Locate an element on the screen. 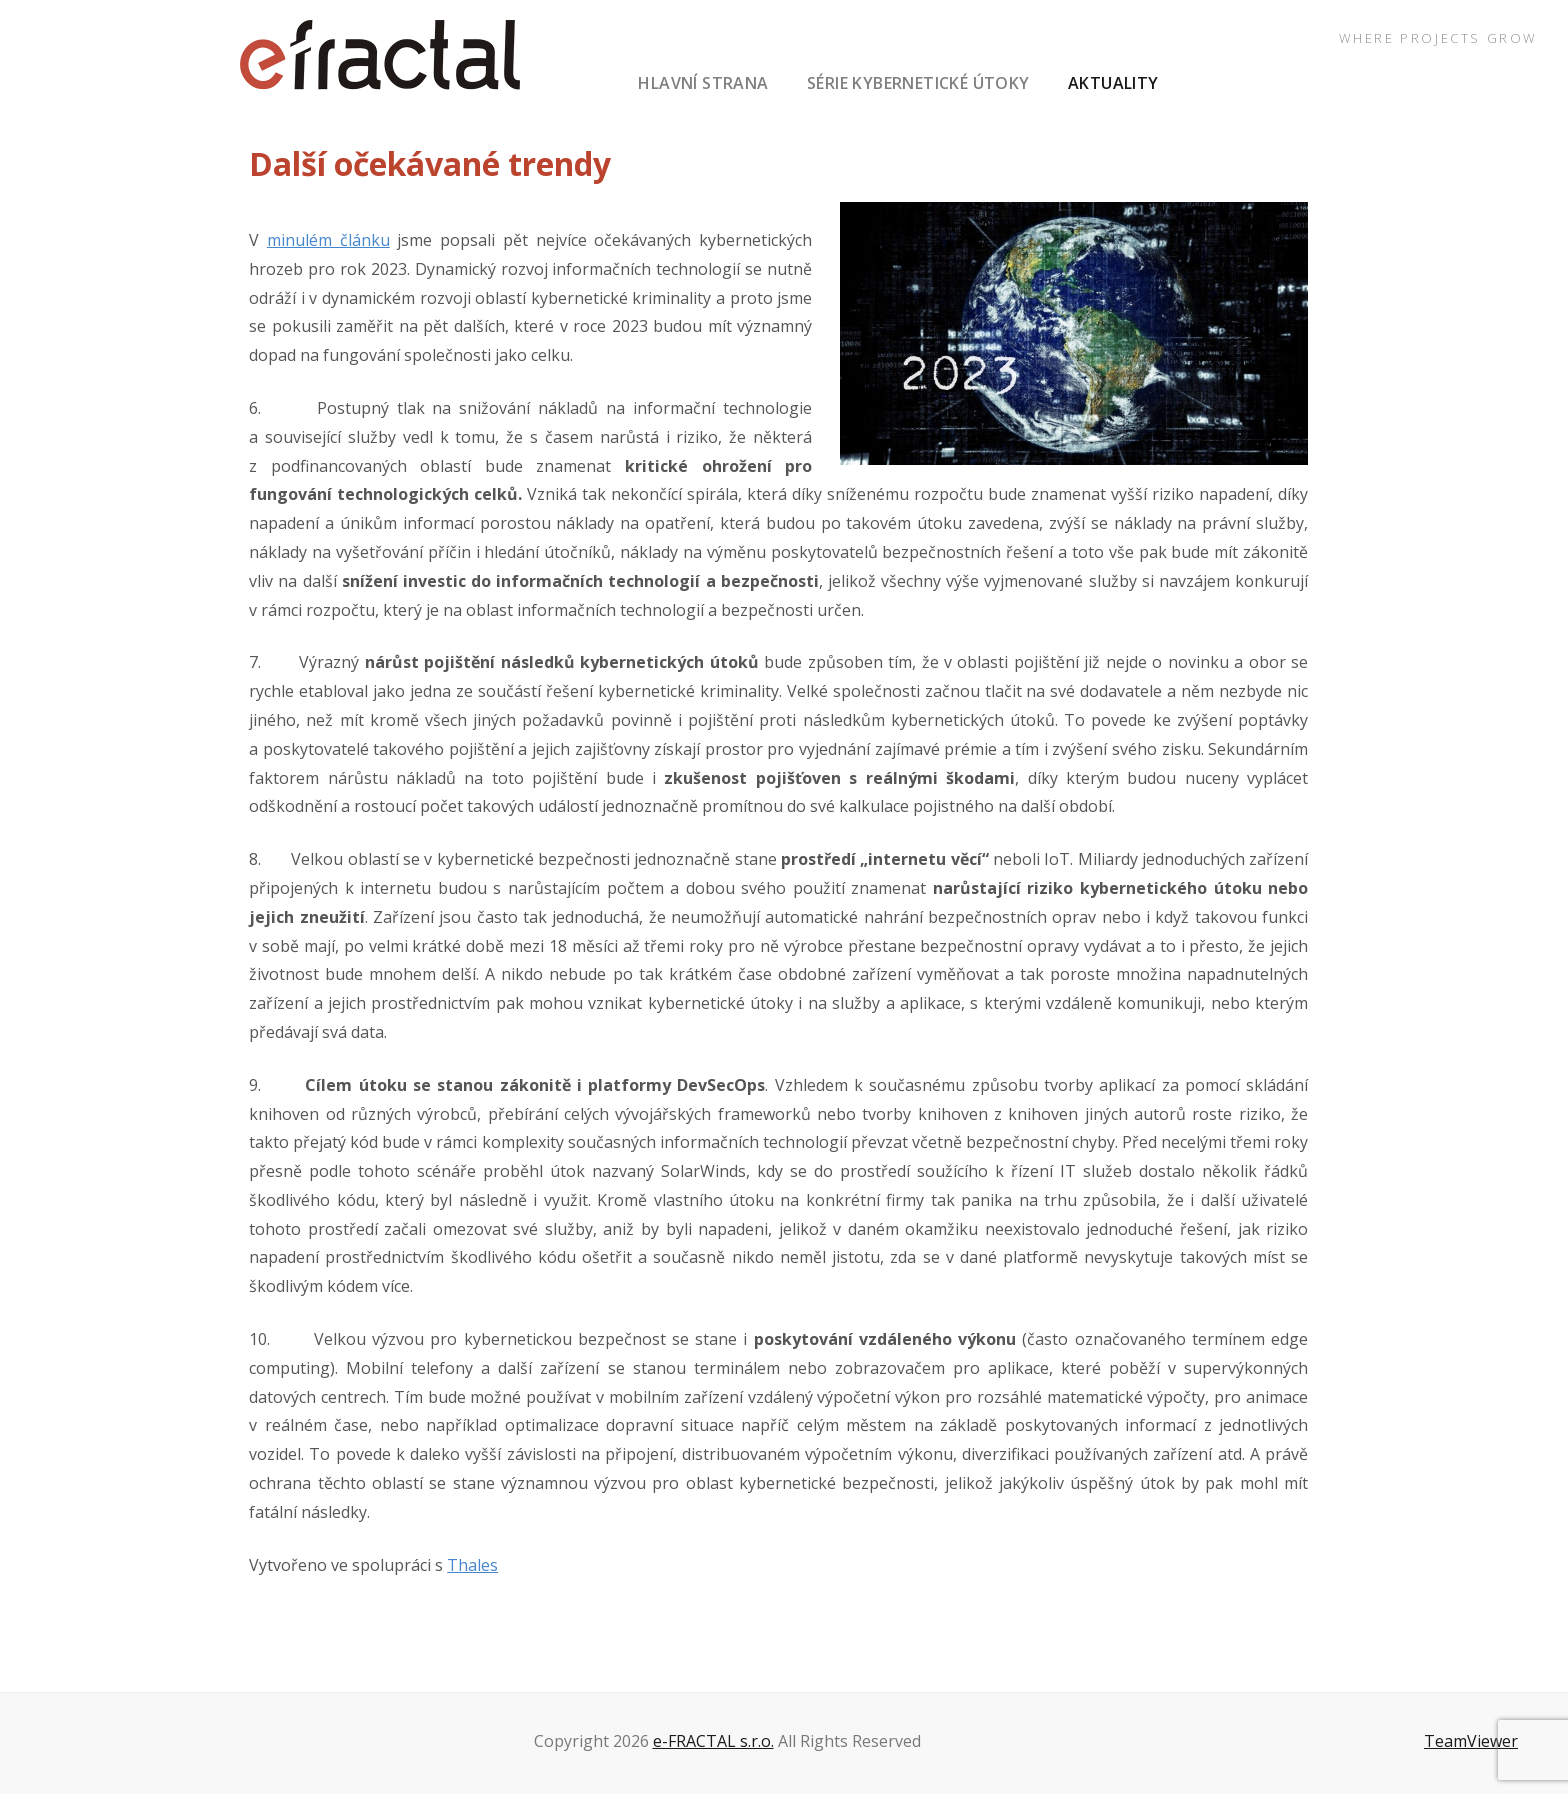  Thales is located at coordinates (472, 1565).